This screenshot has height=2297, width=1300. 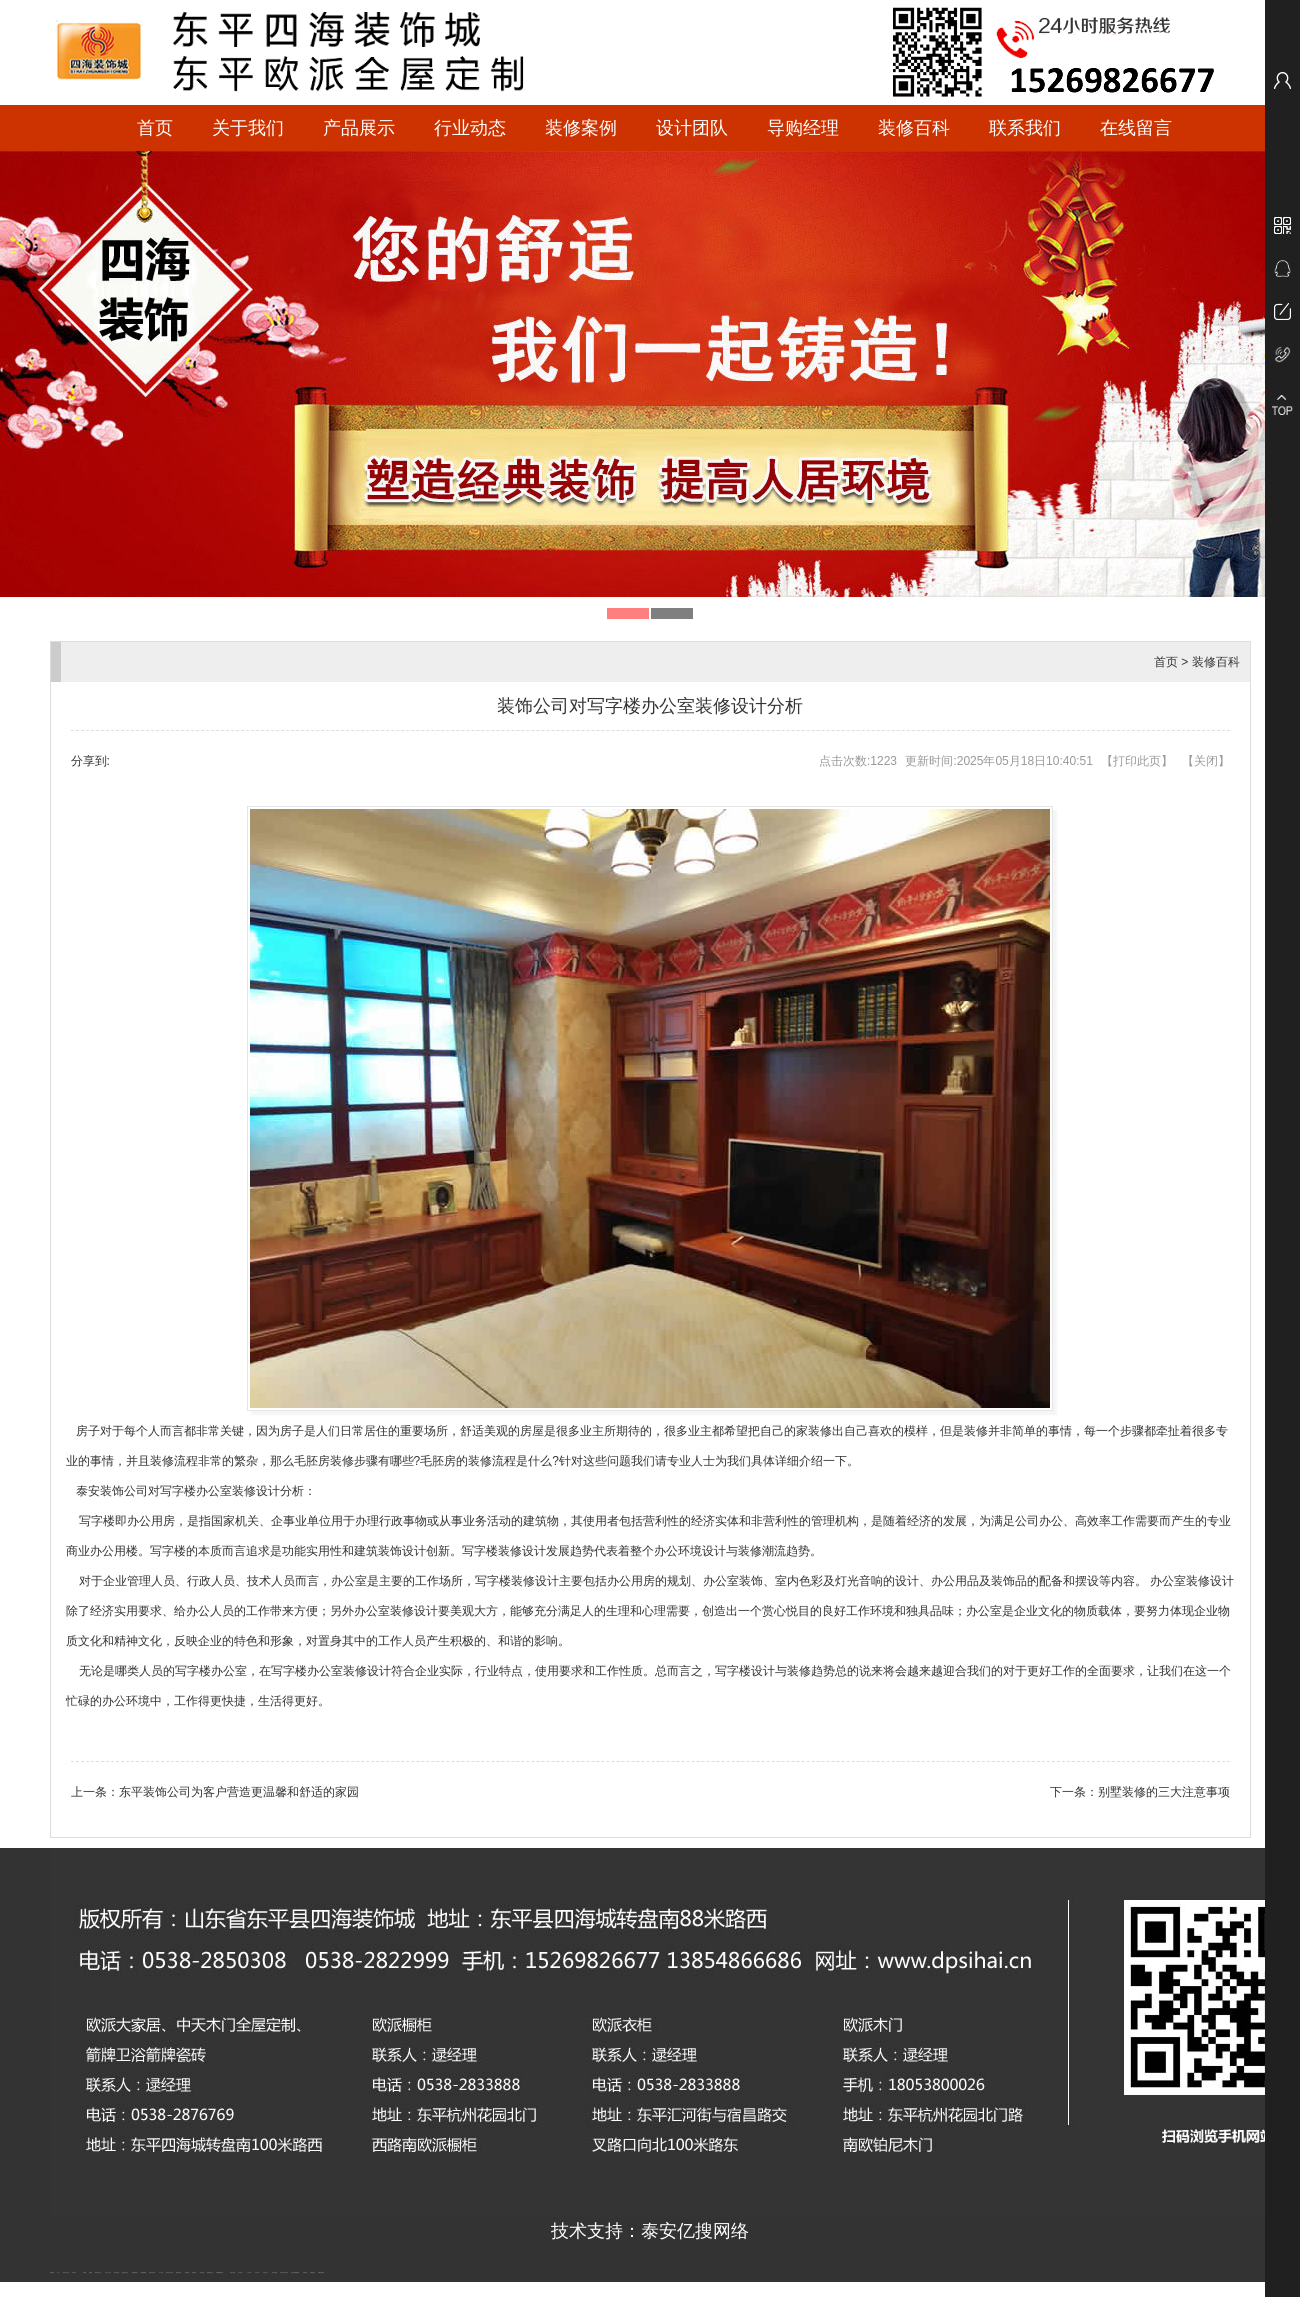 What do you see at coordinates (581, 128) in the screenshot?
I see `装修案例` at bounding box center [581, 128].